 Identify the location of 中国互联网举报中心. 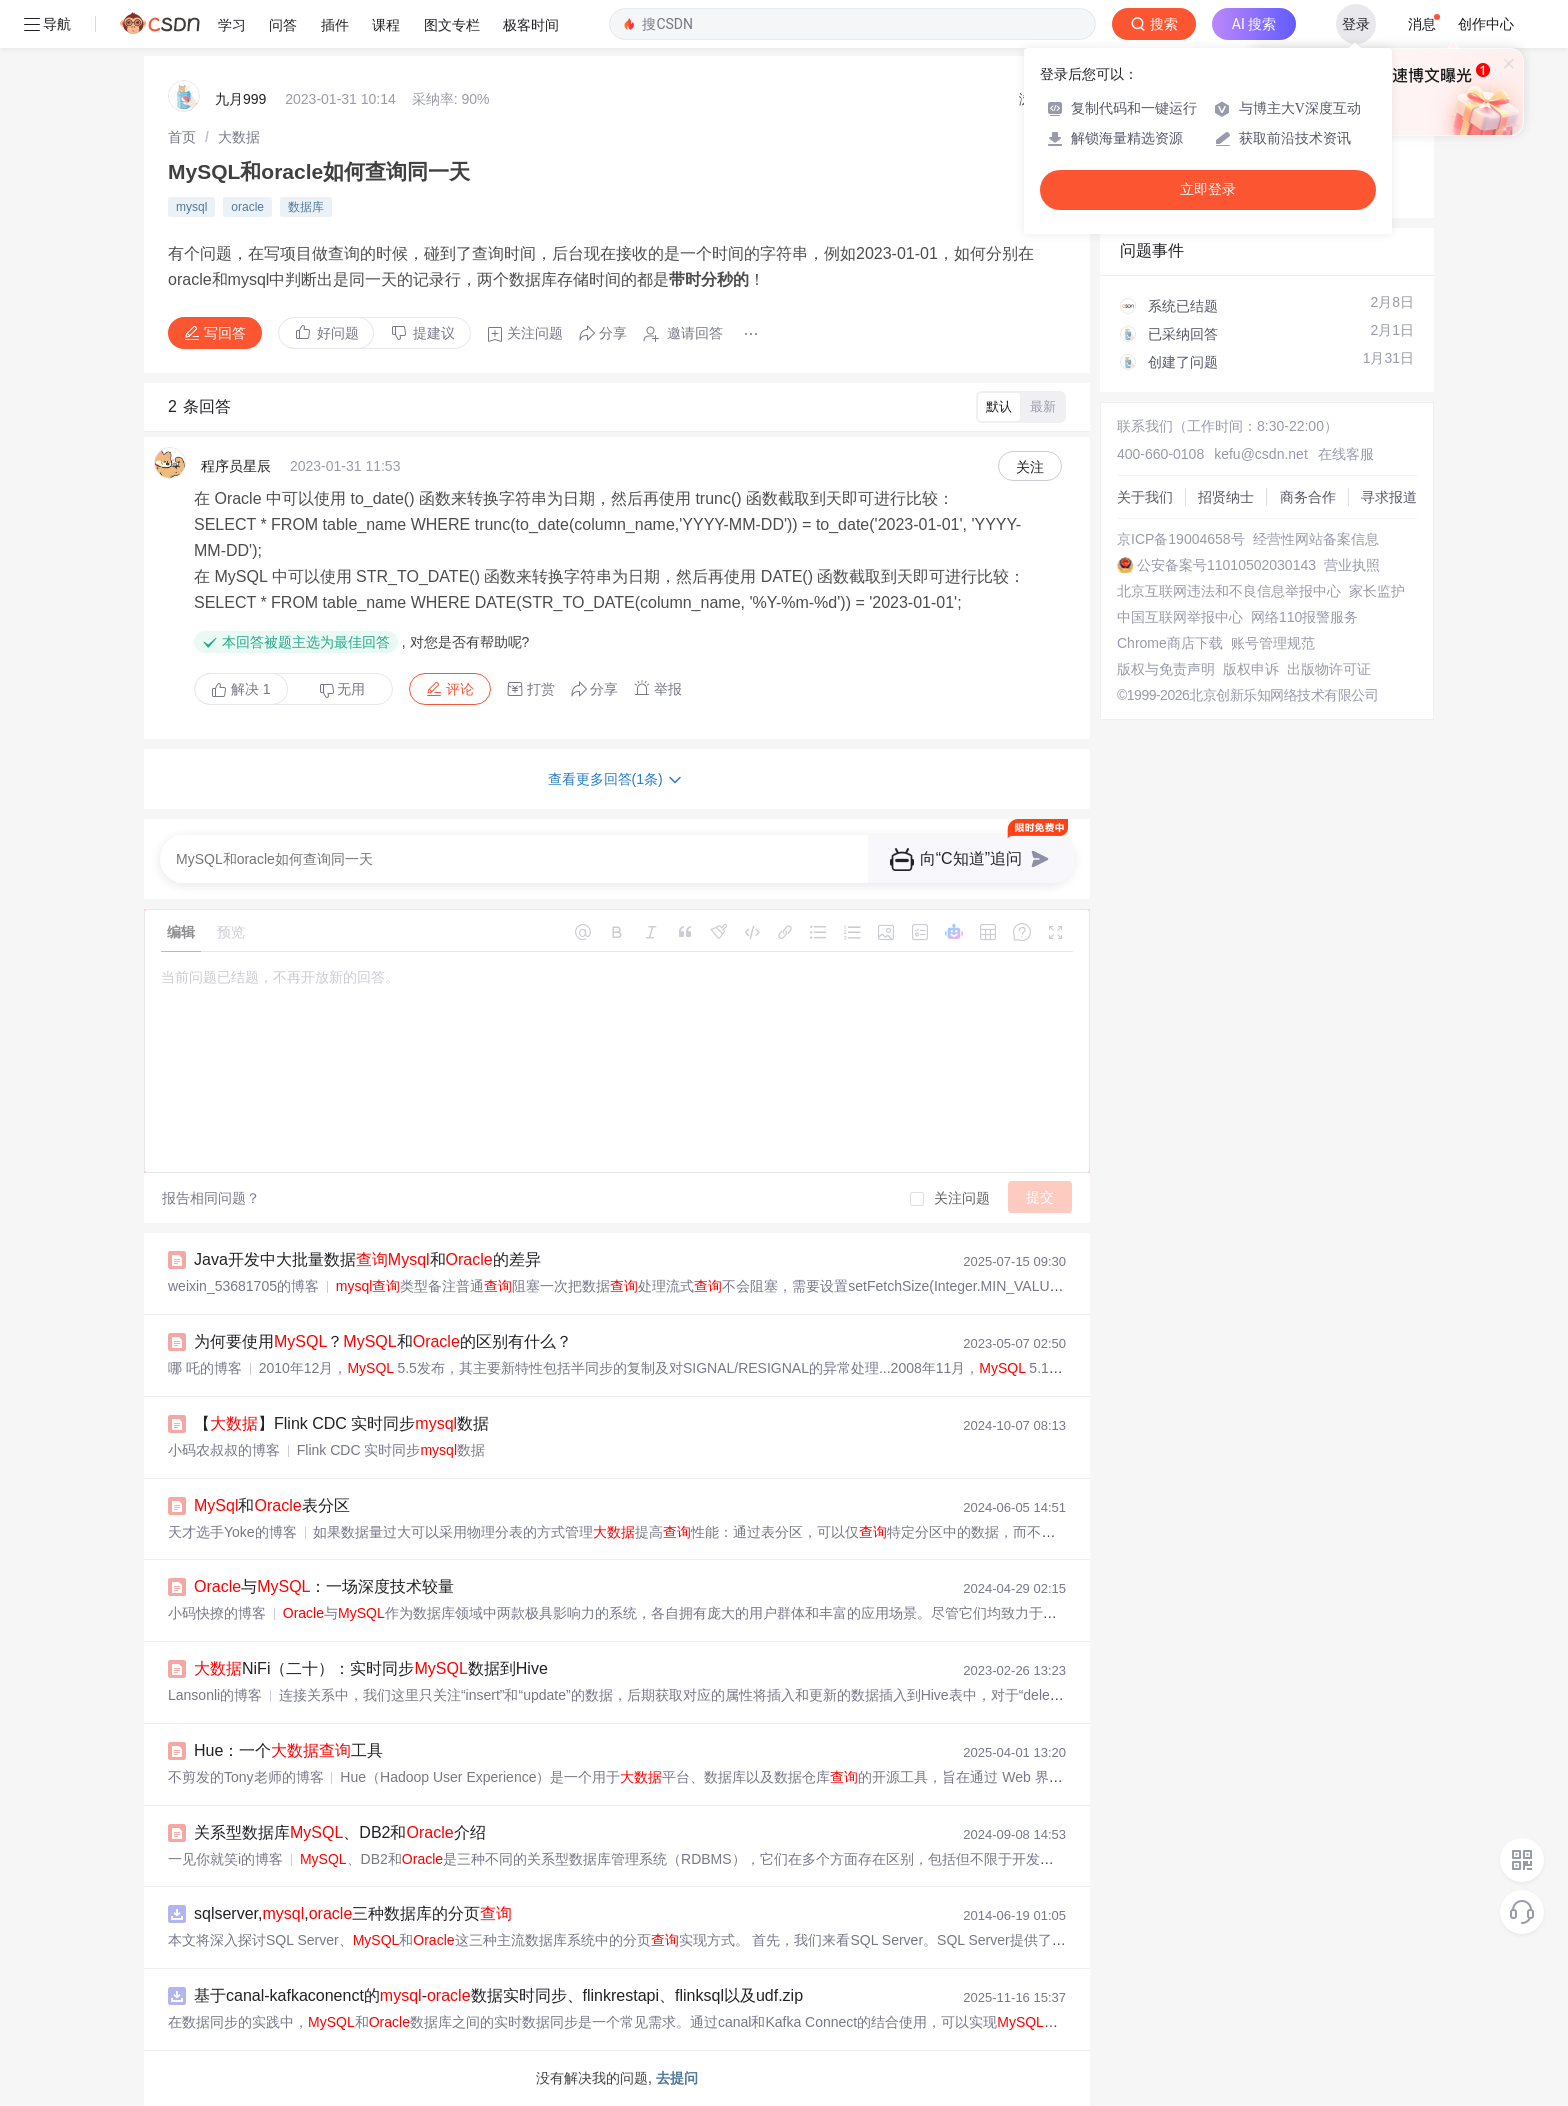
(1180, 617).